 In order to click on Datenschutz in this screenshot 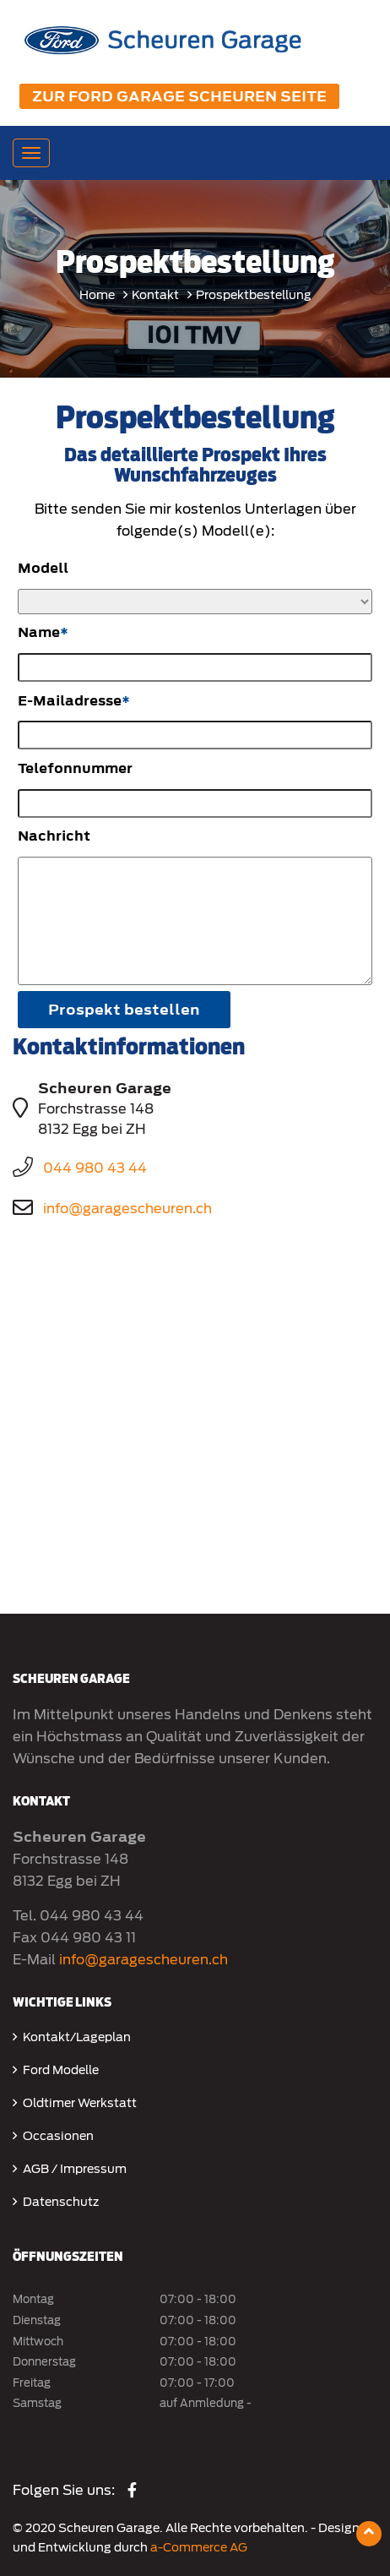, I will do `click(61, 2201)`.